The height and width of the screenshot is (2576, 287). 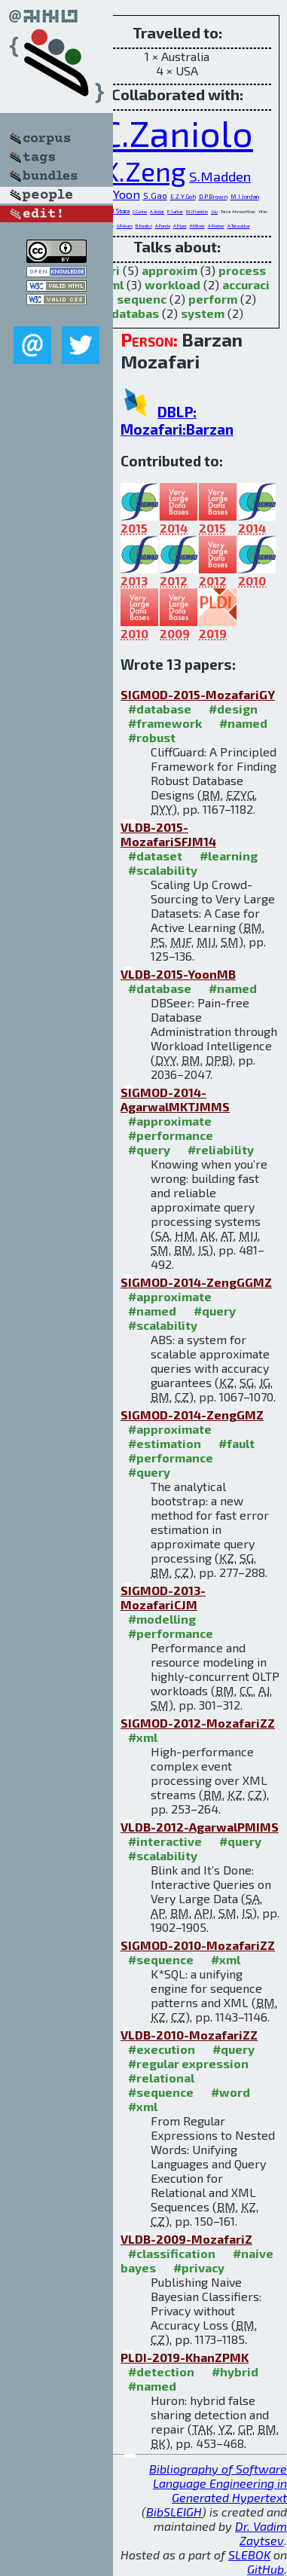 What do you see at coordinates (236, 1443) in the screenshot?
I see `#fault` at bounding box center [236, 1443].